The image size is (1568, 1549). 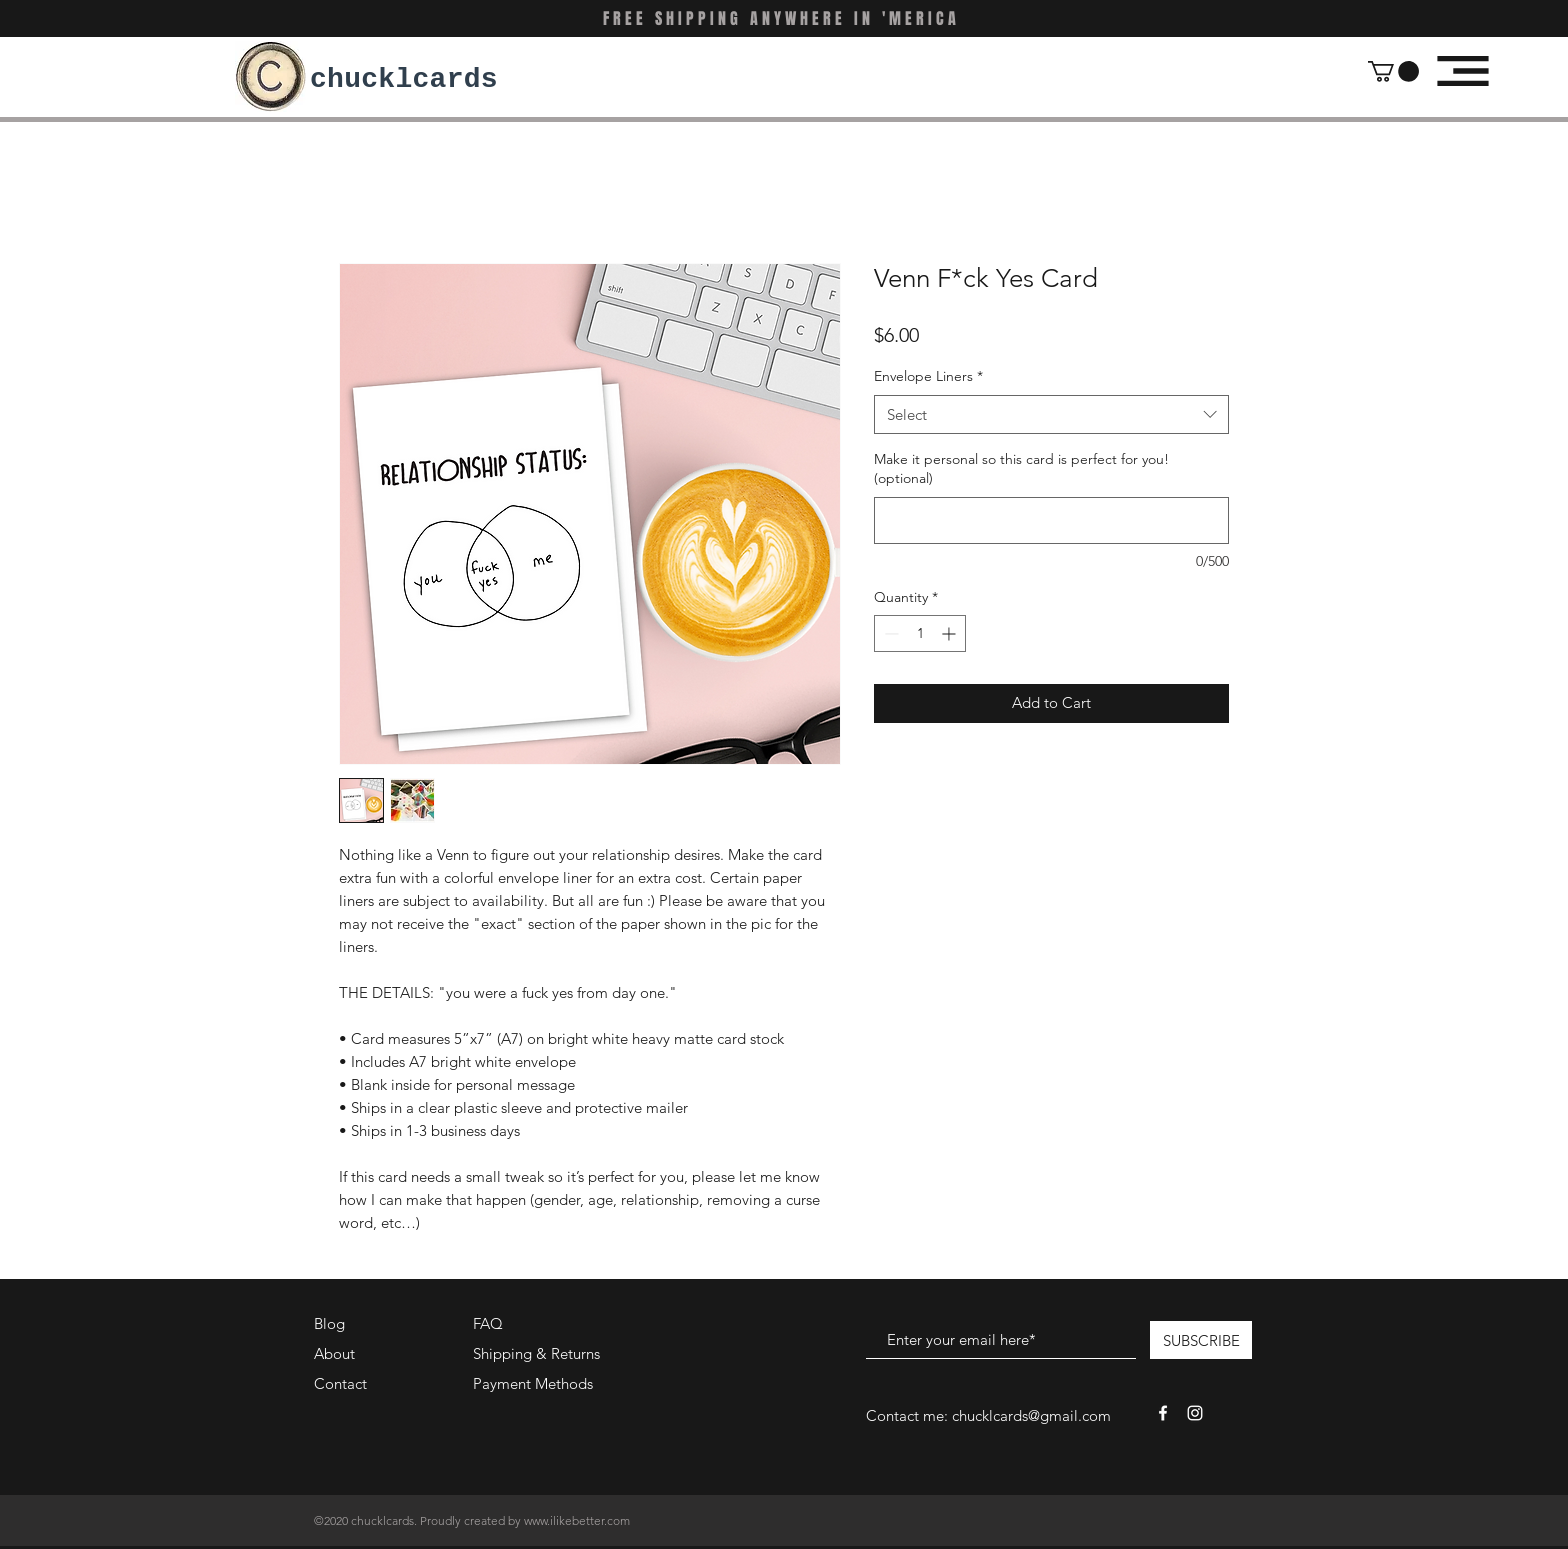 I want to click on Contact, so click(x=340, y=1383).